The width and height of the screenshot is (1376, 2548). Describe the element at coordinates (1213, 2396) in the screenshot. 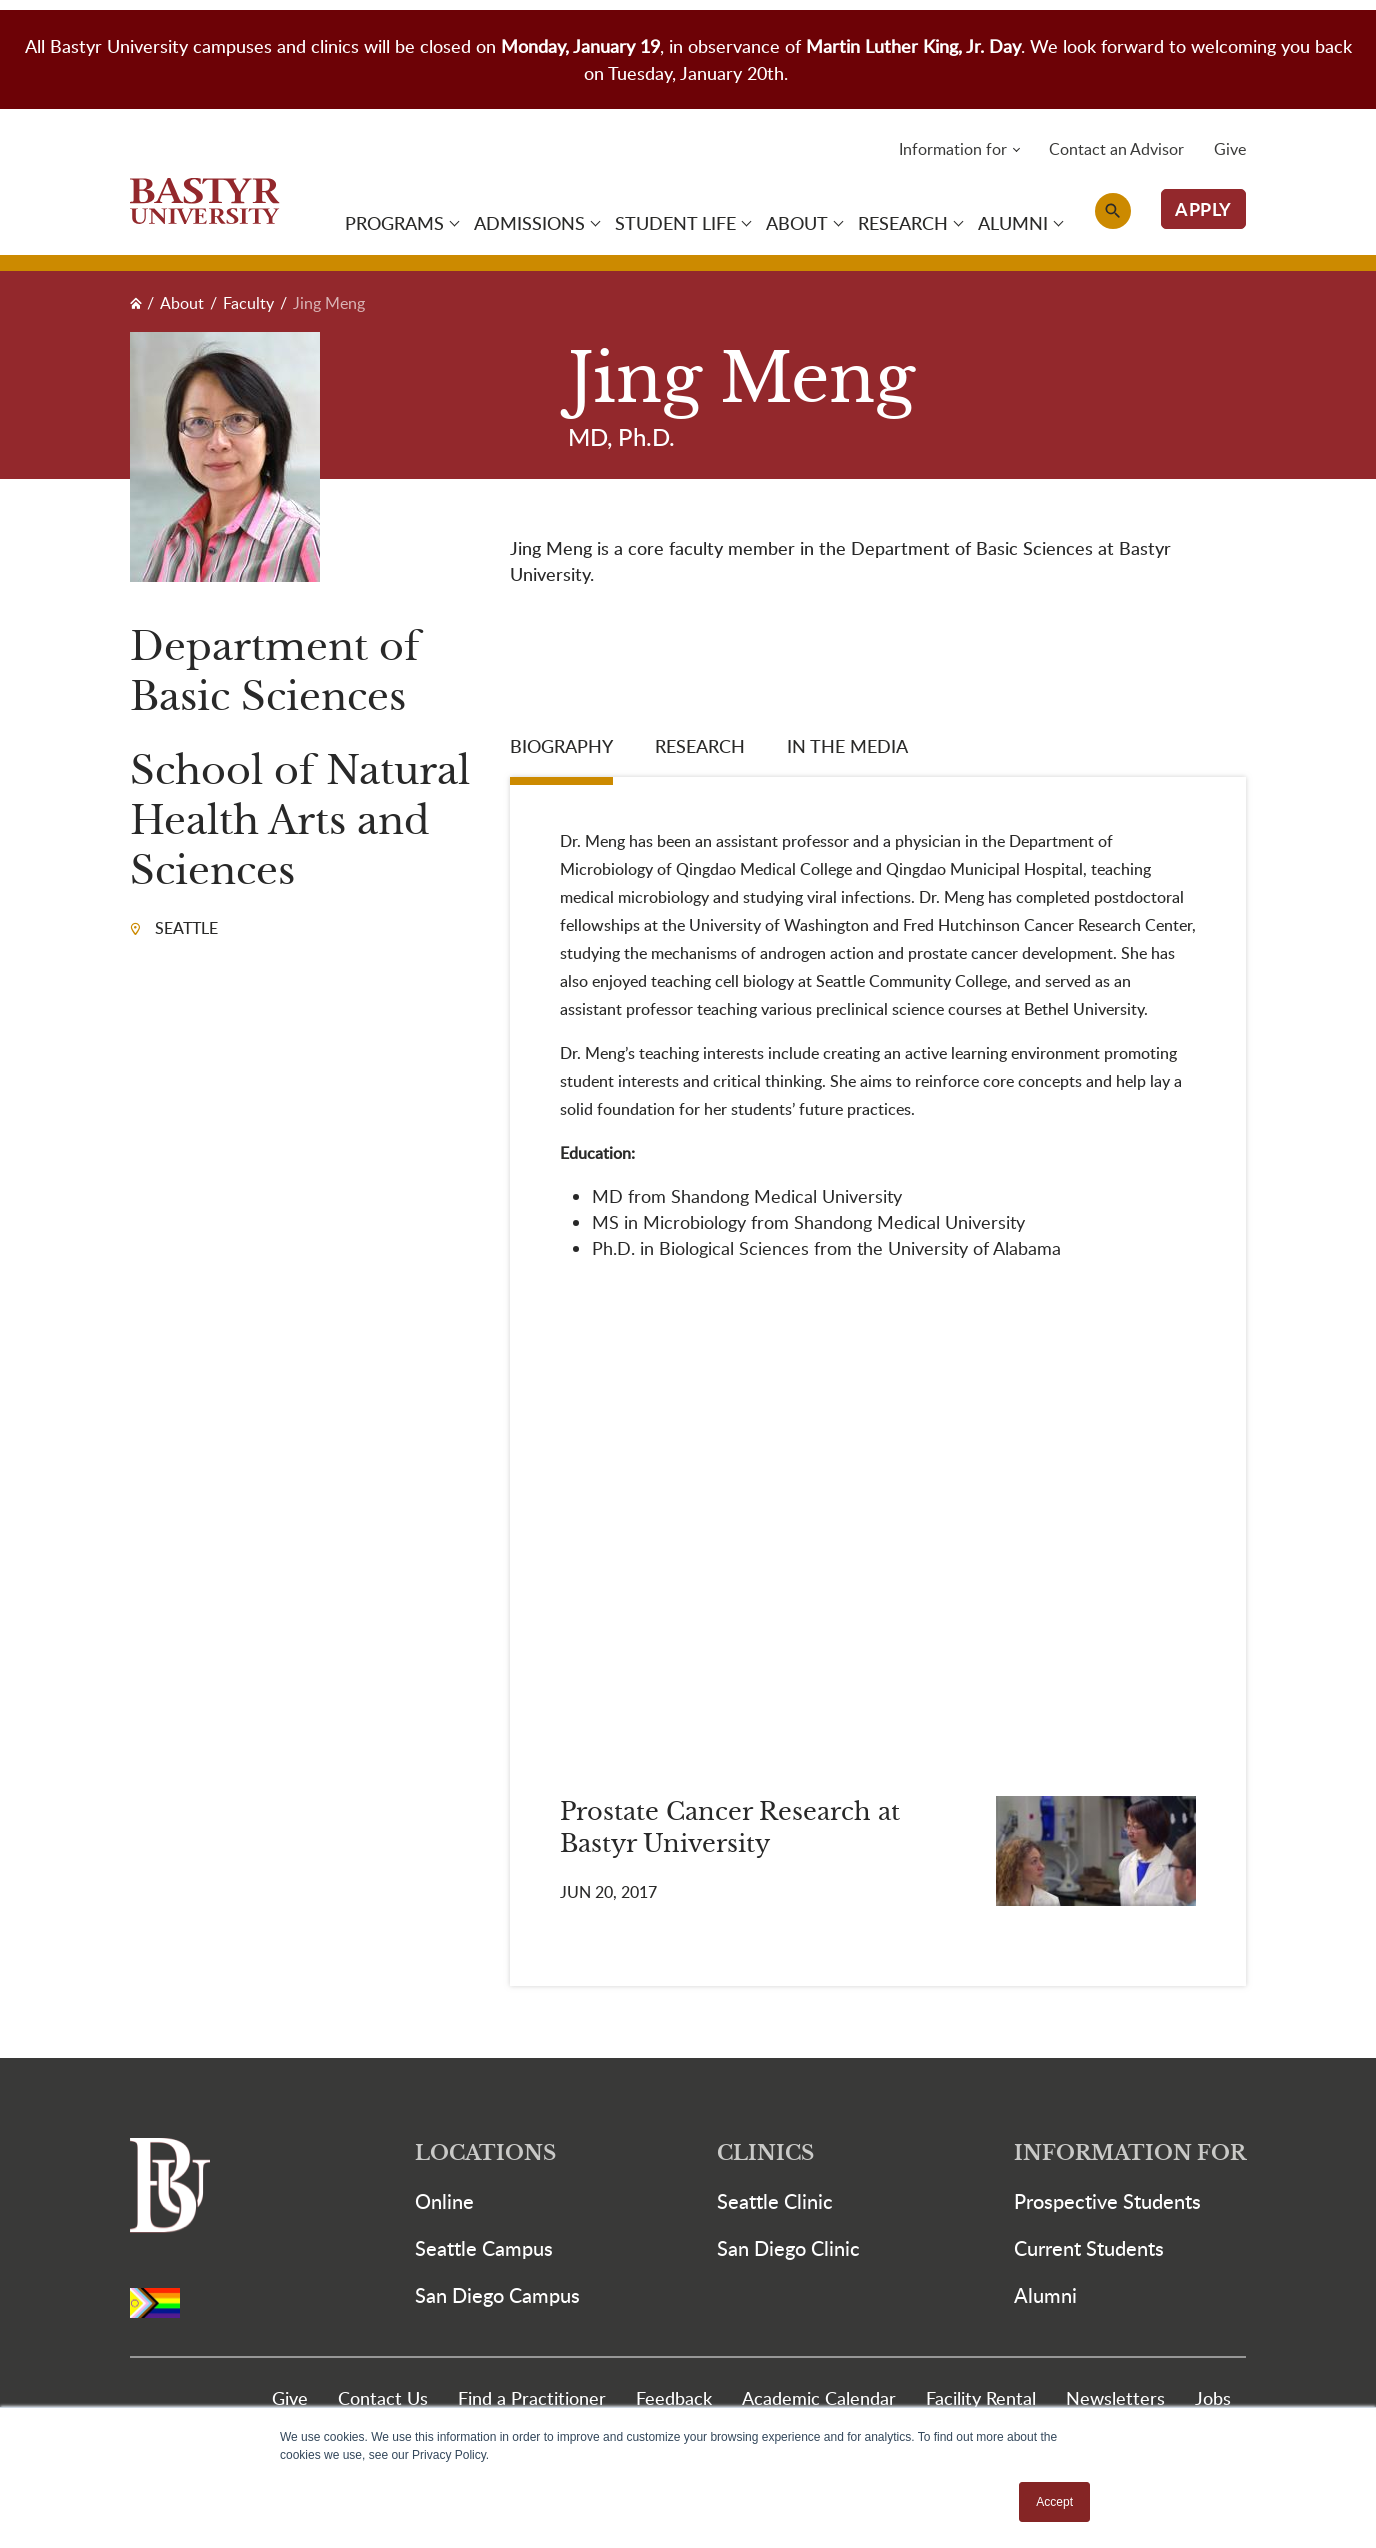

I see `Jobs` at that location.